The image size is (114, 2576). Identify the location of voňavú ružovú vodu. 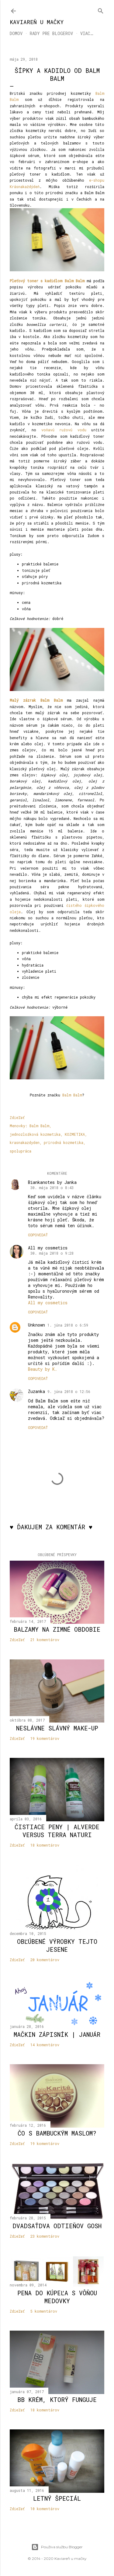
(63, 429).